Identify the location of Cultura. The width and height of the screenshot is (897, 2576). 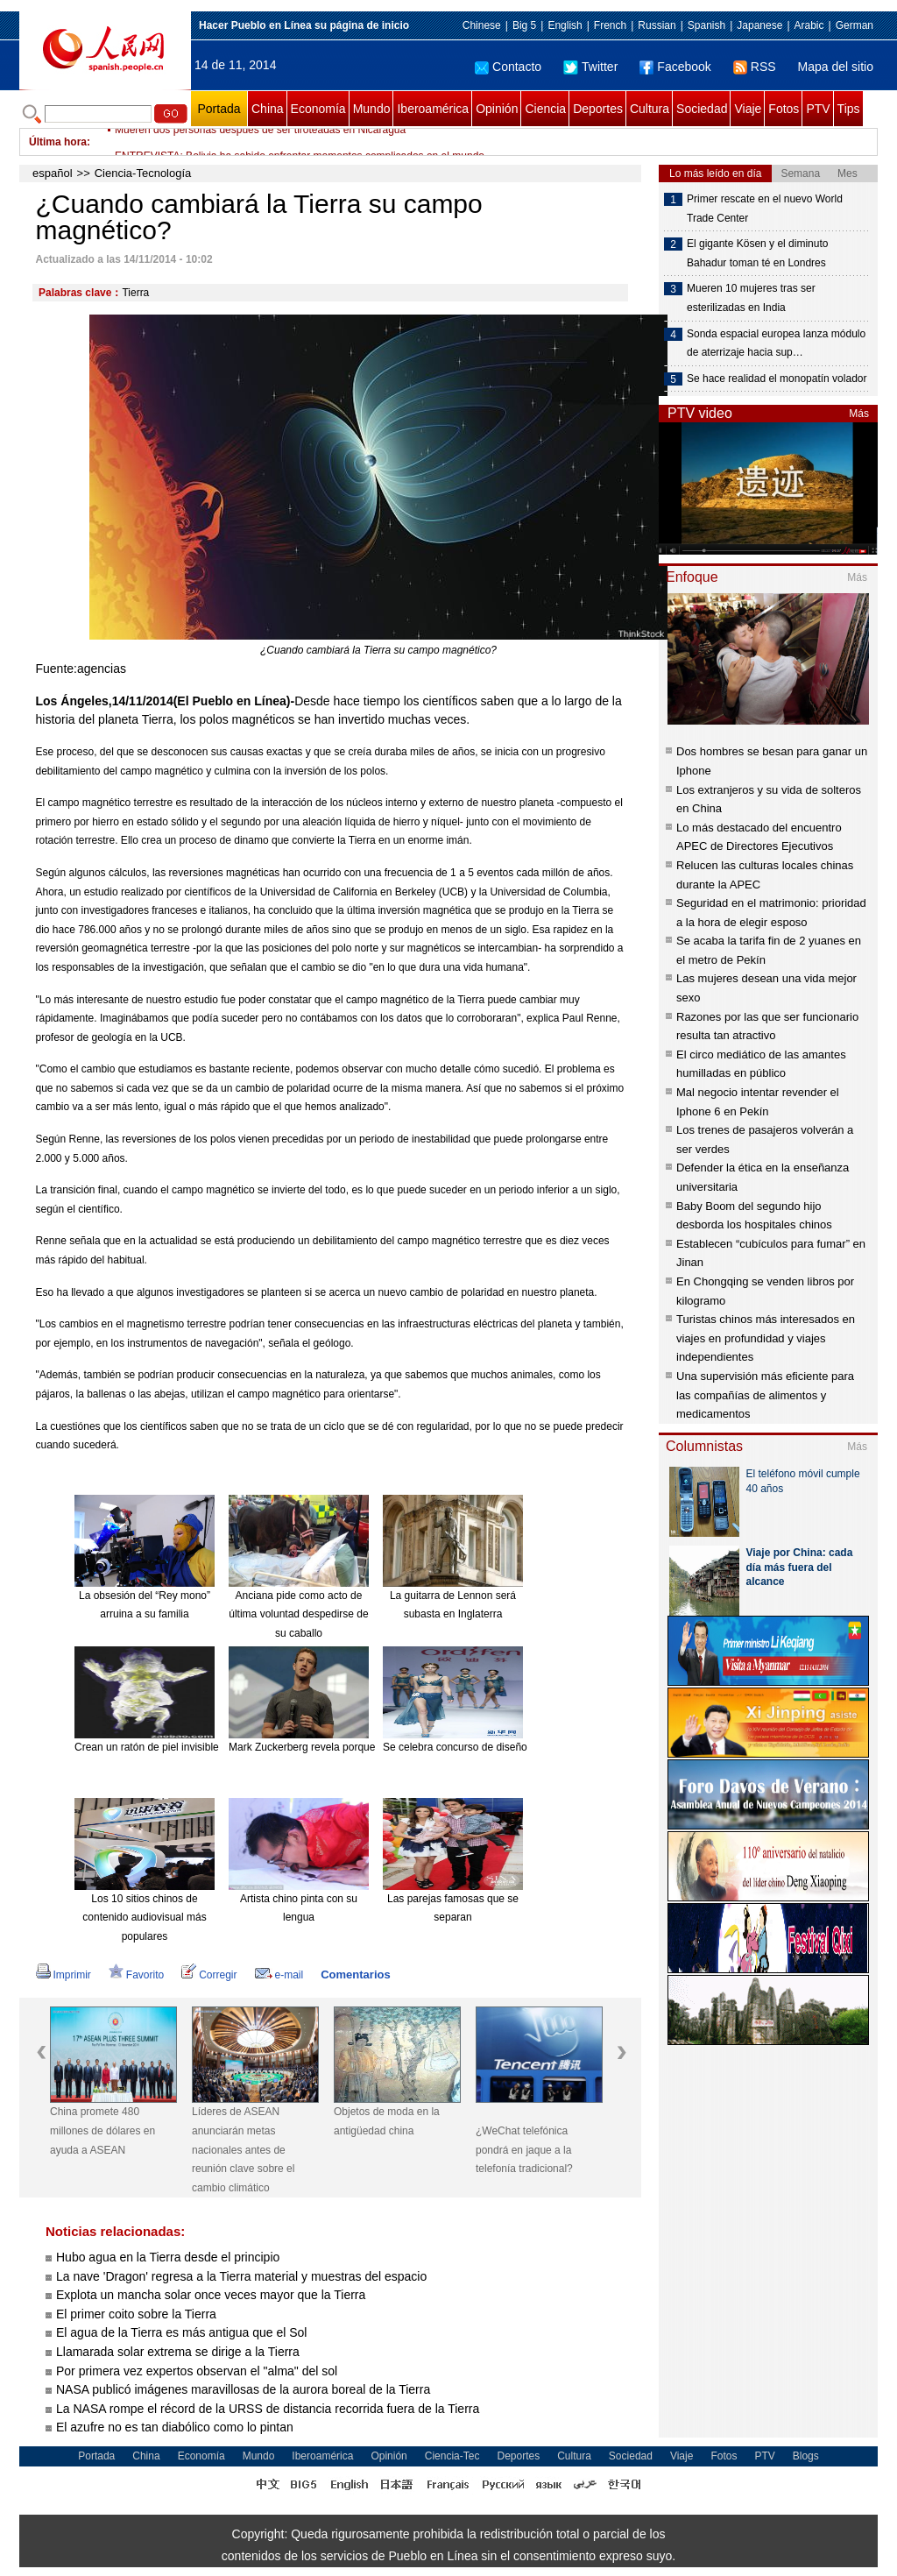
(649, 109).